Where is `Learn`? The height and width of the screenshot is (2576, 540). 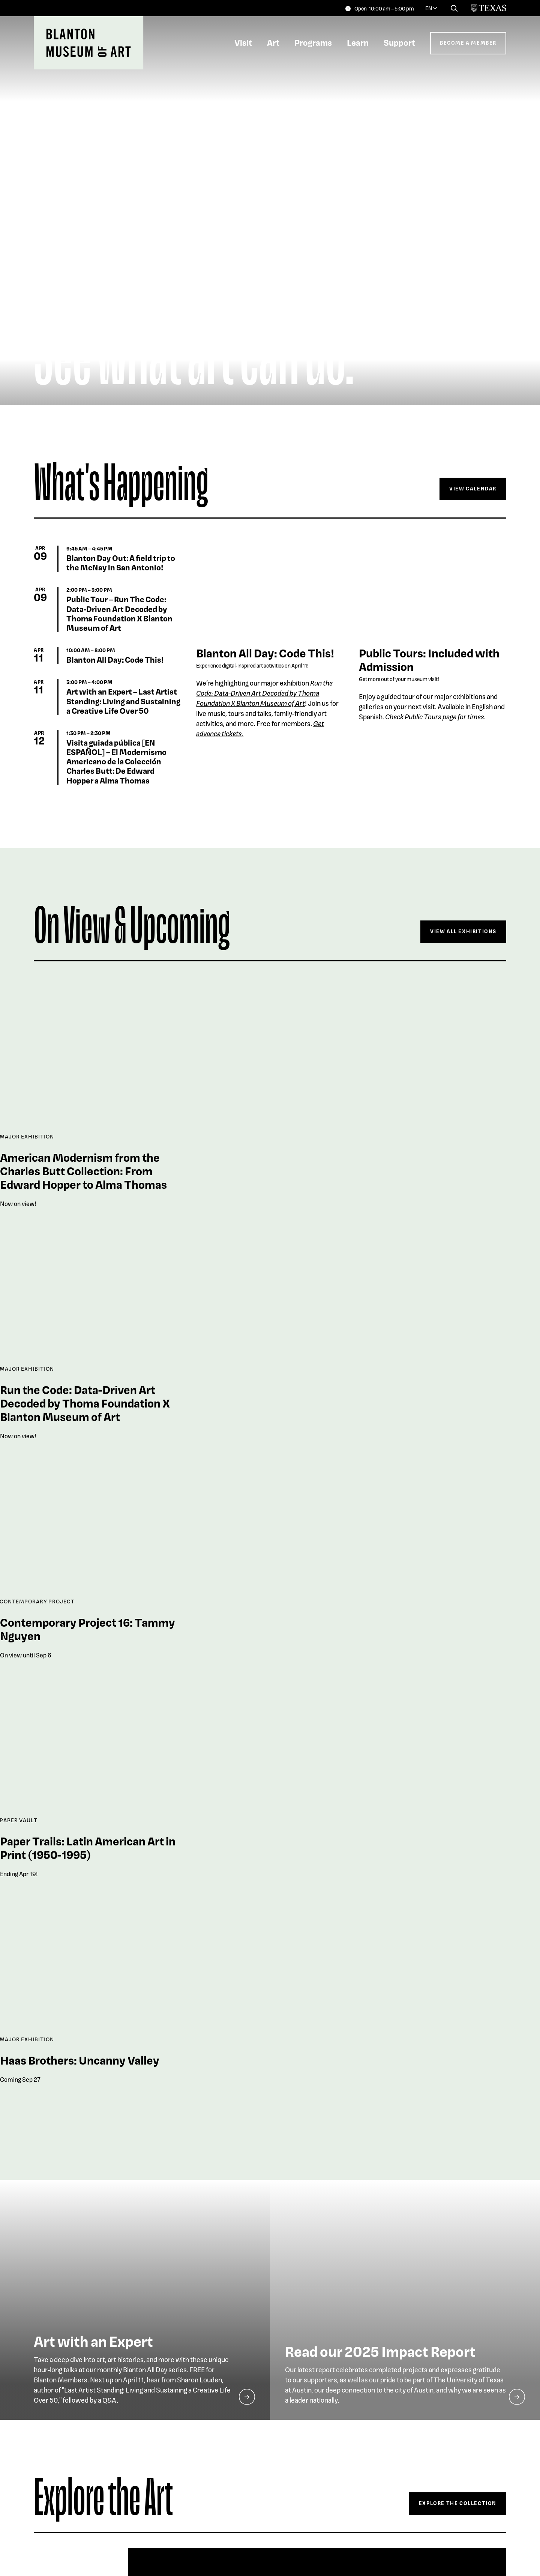 Learn is located at coordinates (358, 42).